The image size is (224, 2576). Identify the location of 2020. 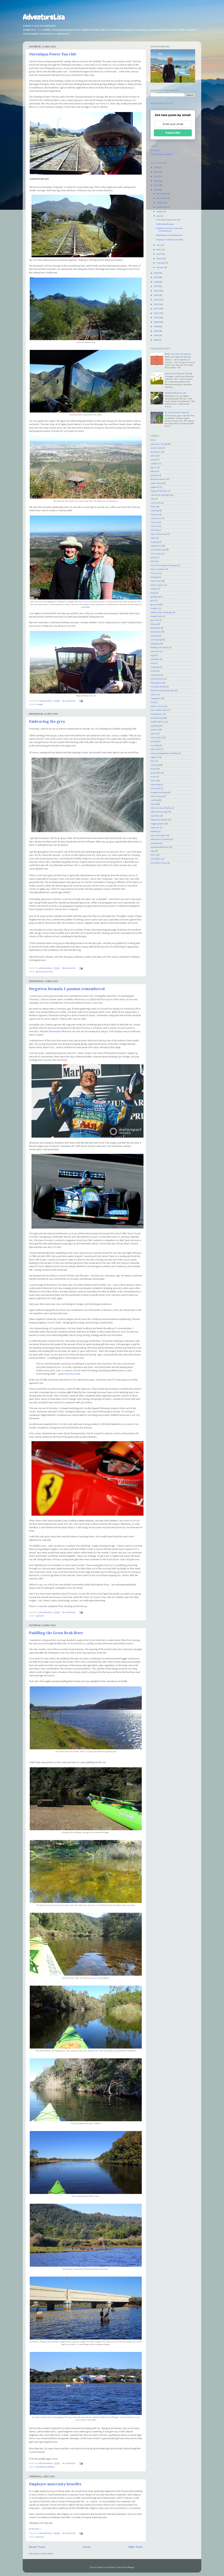
(156, 273).